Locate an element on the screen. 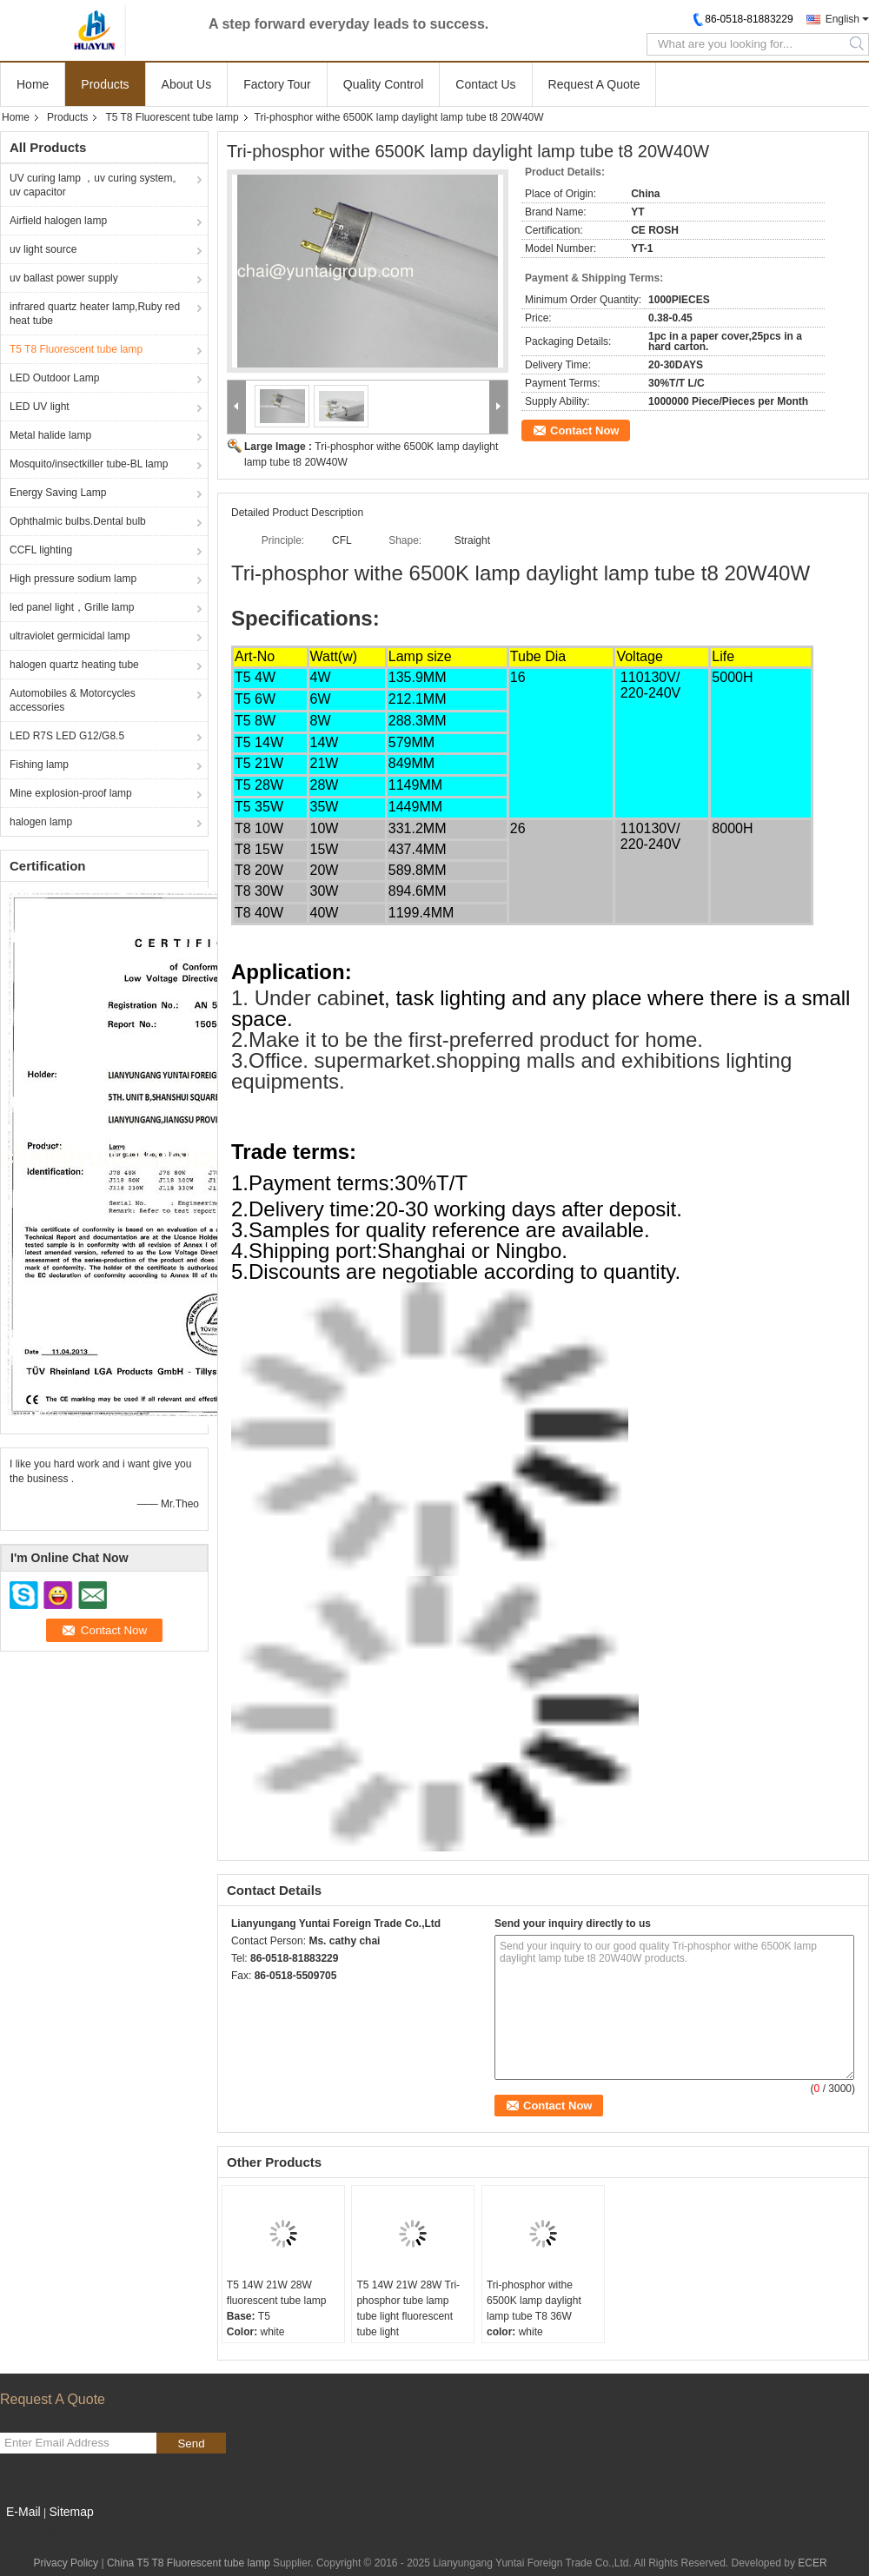 This screenshot has width=869, height=2576. T5 14W 21W 28W fluorescent tube lamp is located at coordinates (277, 2293).